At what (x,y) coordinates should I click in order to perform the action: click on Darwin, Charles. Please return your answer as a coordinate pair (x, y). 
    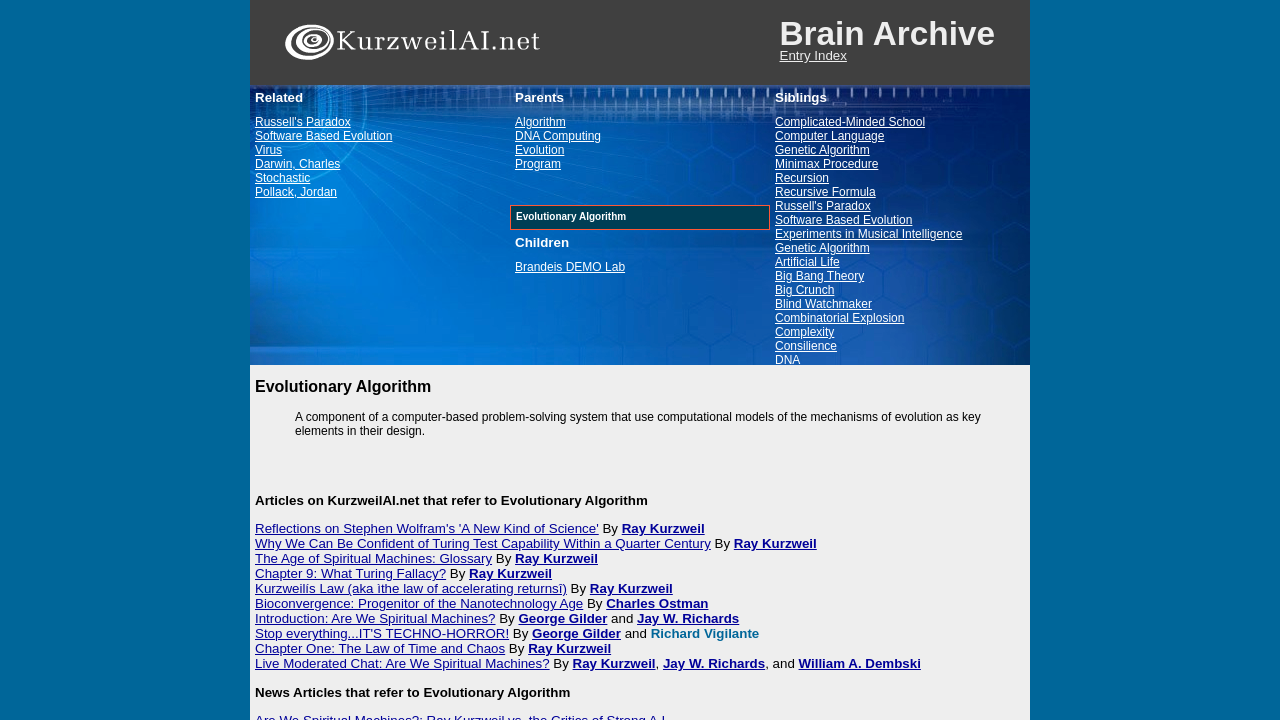
    Looking at the image, I should click on (297, 164).